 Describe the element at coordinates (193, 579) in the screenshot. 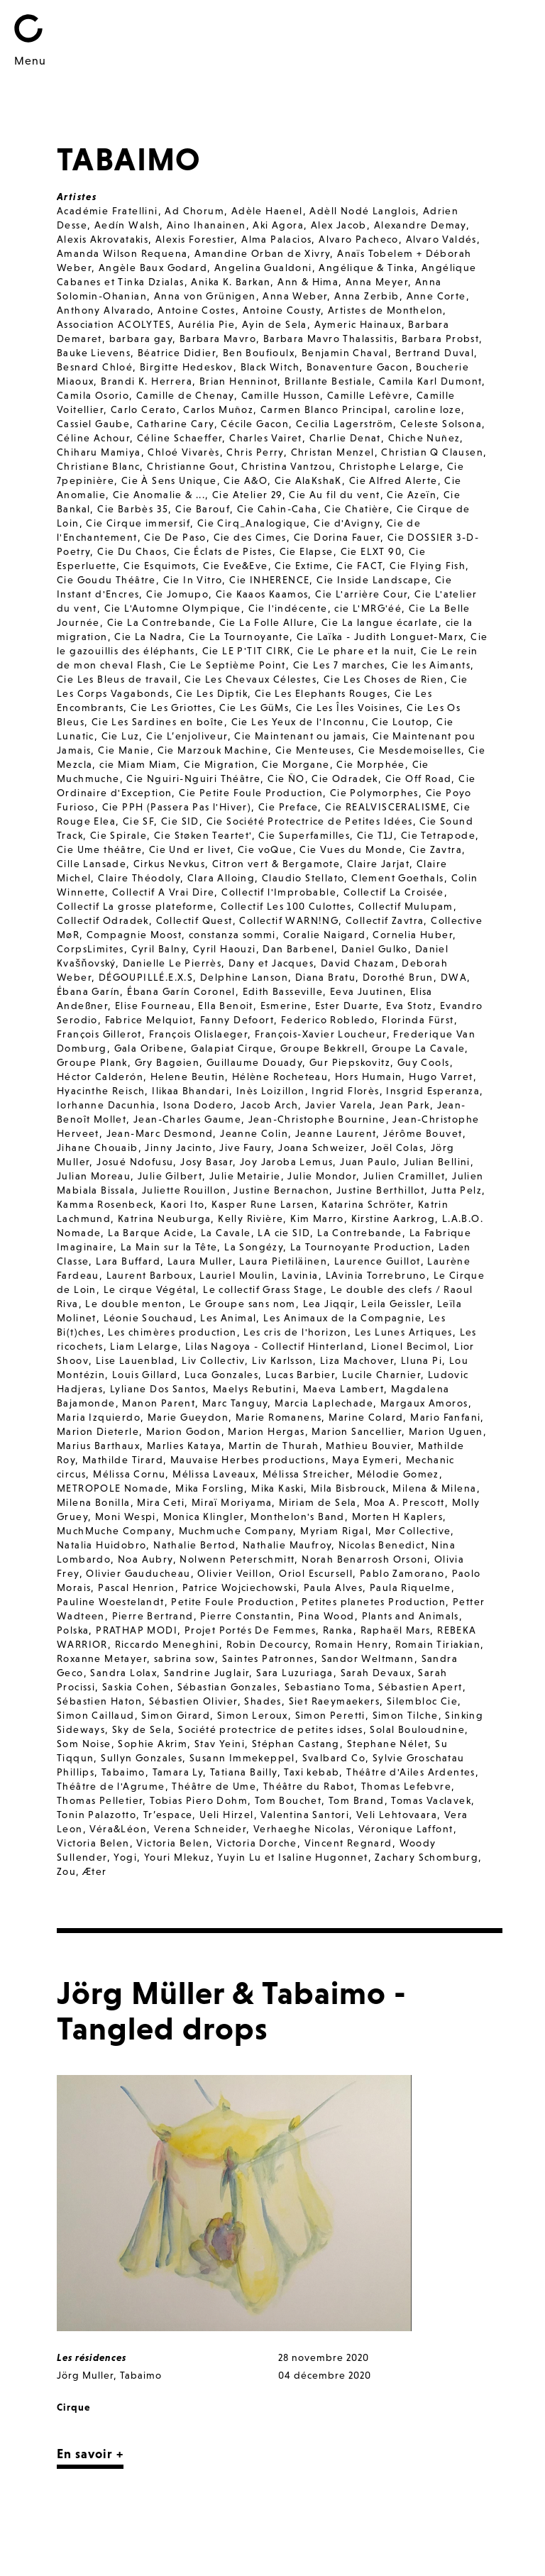

I see `Cie In Vitro` at that location.